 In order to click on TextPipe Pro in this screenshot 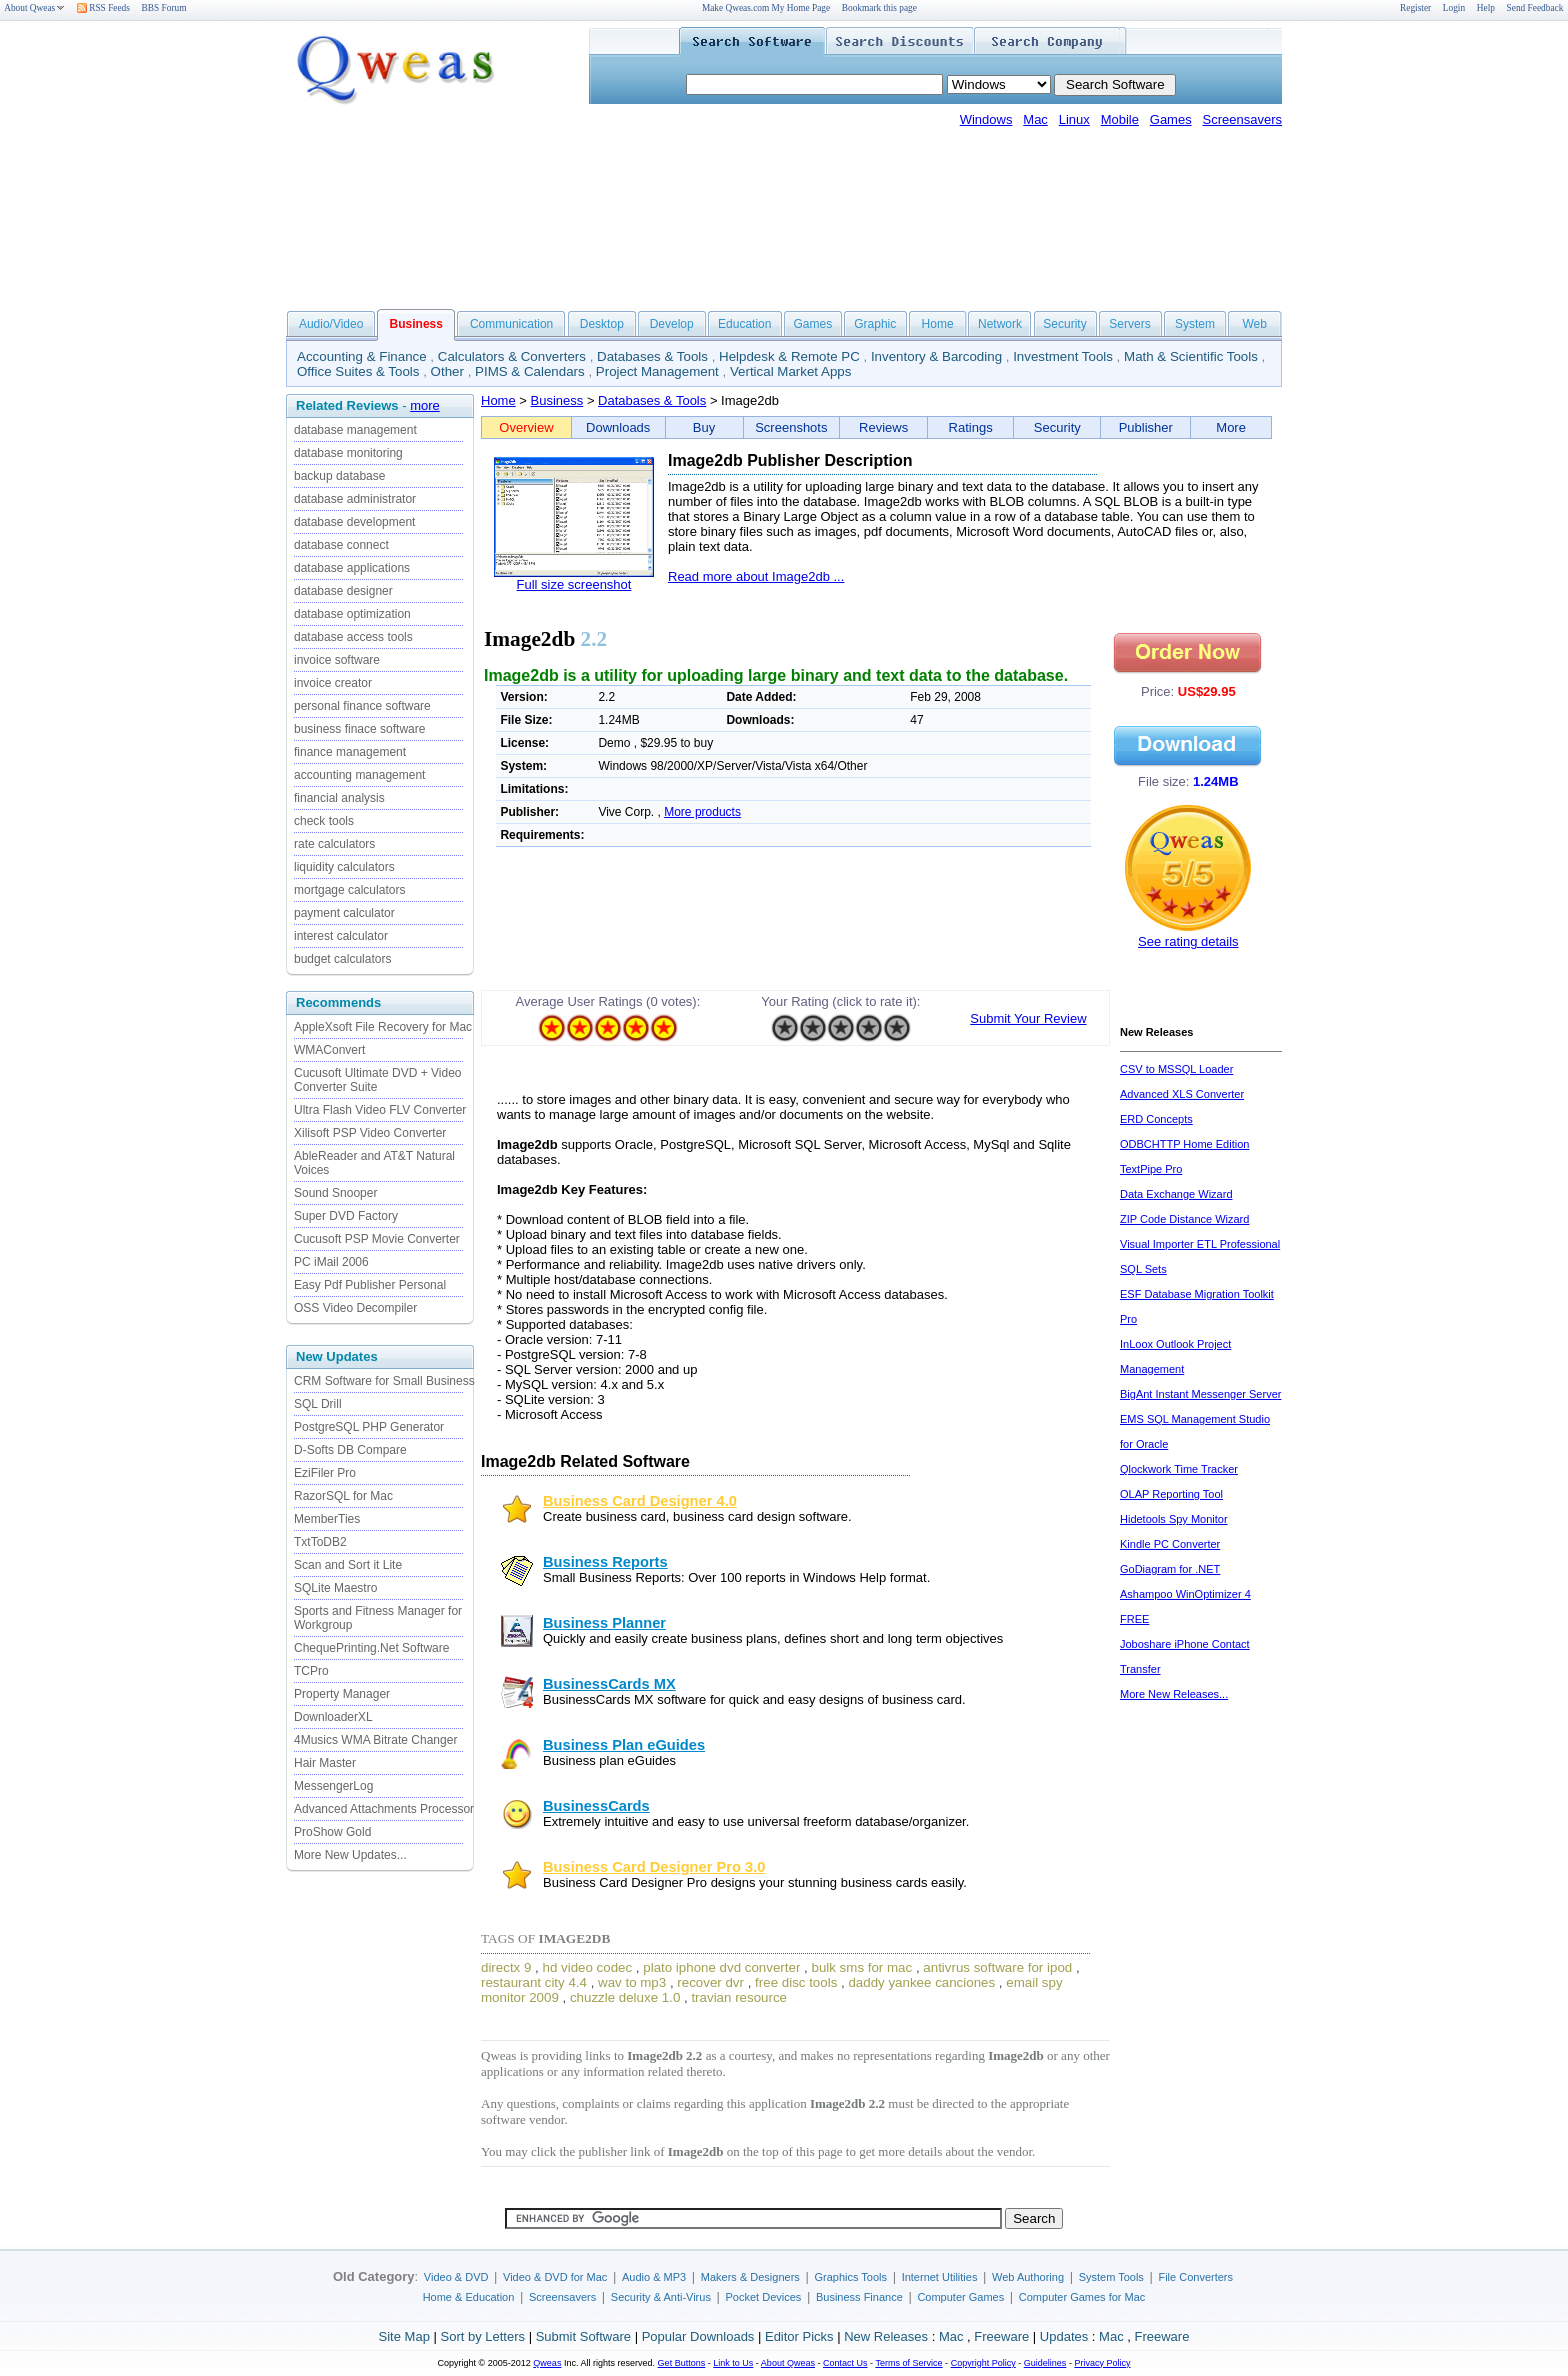, I will do `click(1151, 1169)`.